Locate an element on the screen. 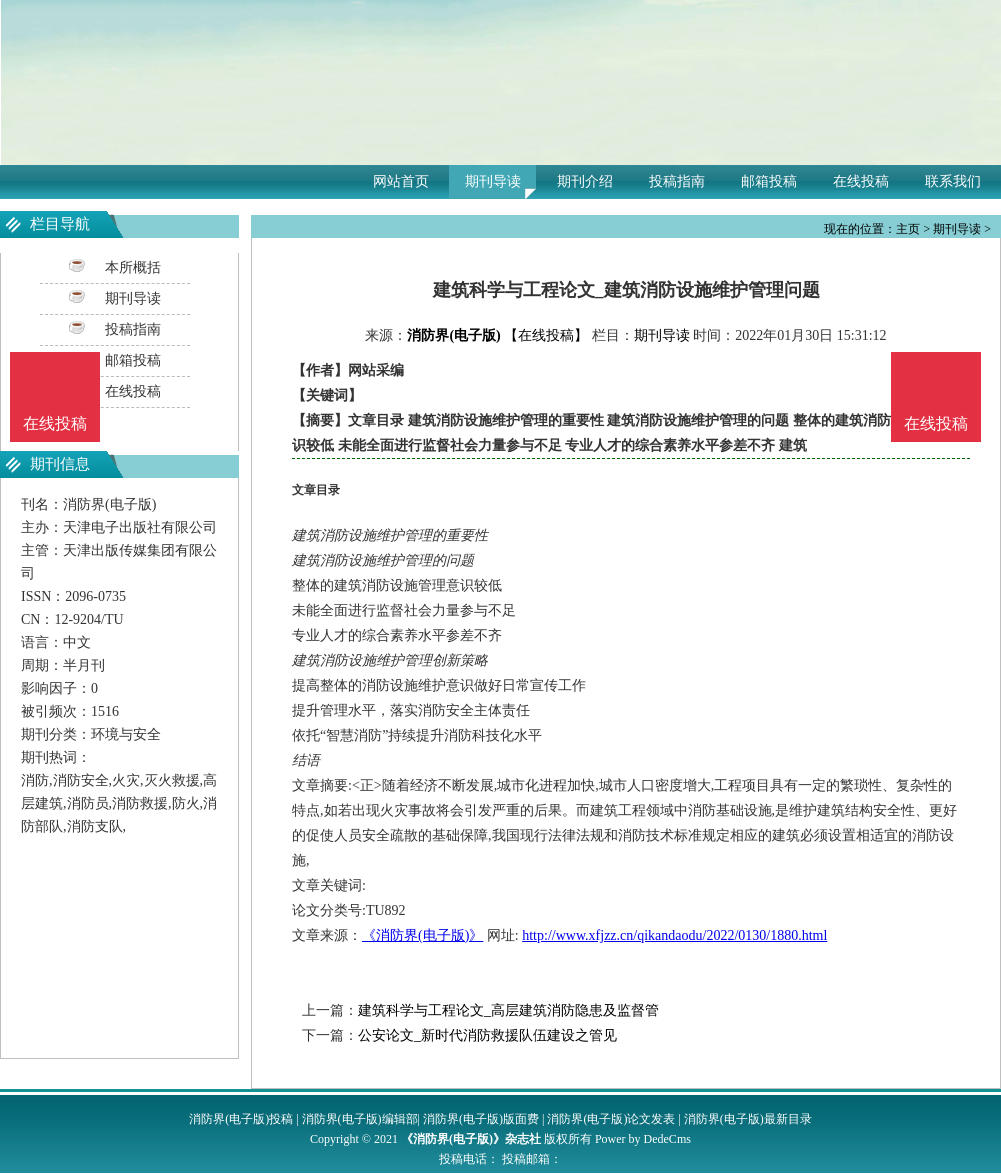 The height and width of the screenshot is (1174, 1001). 消防界(电子版)论文发表 is located at coordinates (611, 1119).